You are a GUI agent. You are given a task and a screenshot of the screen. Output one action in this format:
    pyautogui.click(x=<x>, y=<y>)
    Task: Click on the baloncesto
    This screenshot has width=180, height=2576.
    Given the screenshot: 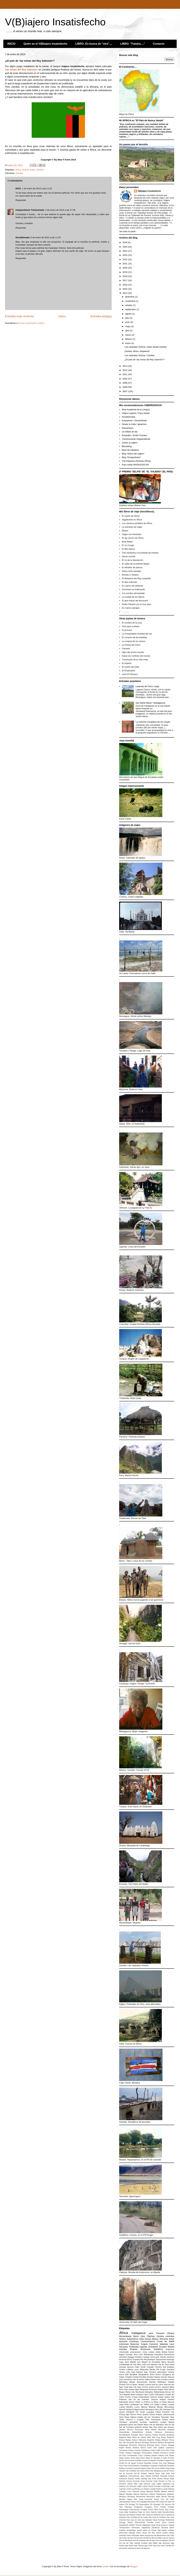 What is the action you would take?
    pyautogui.click(x=123, y=2533)
    